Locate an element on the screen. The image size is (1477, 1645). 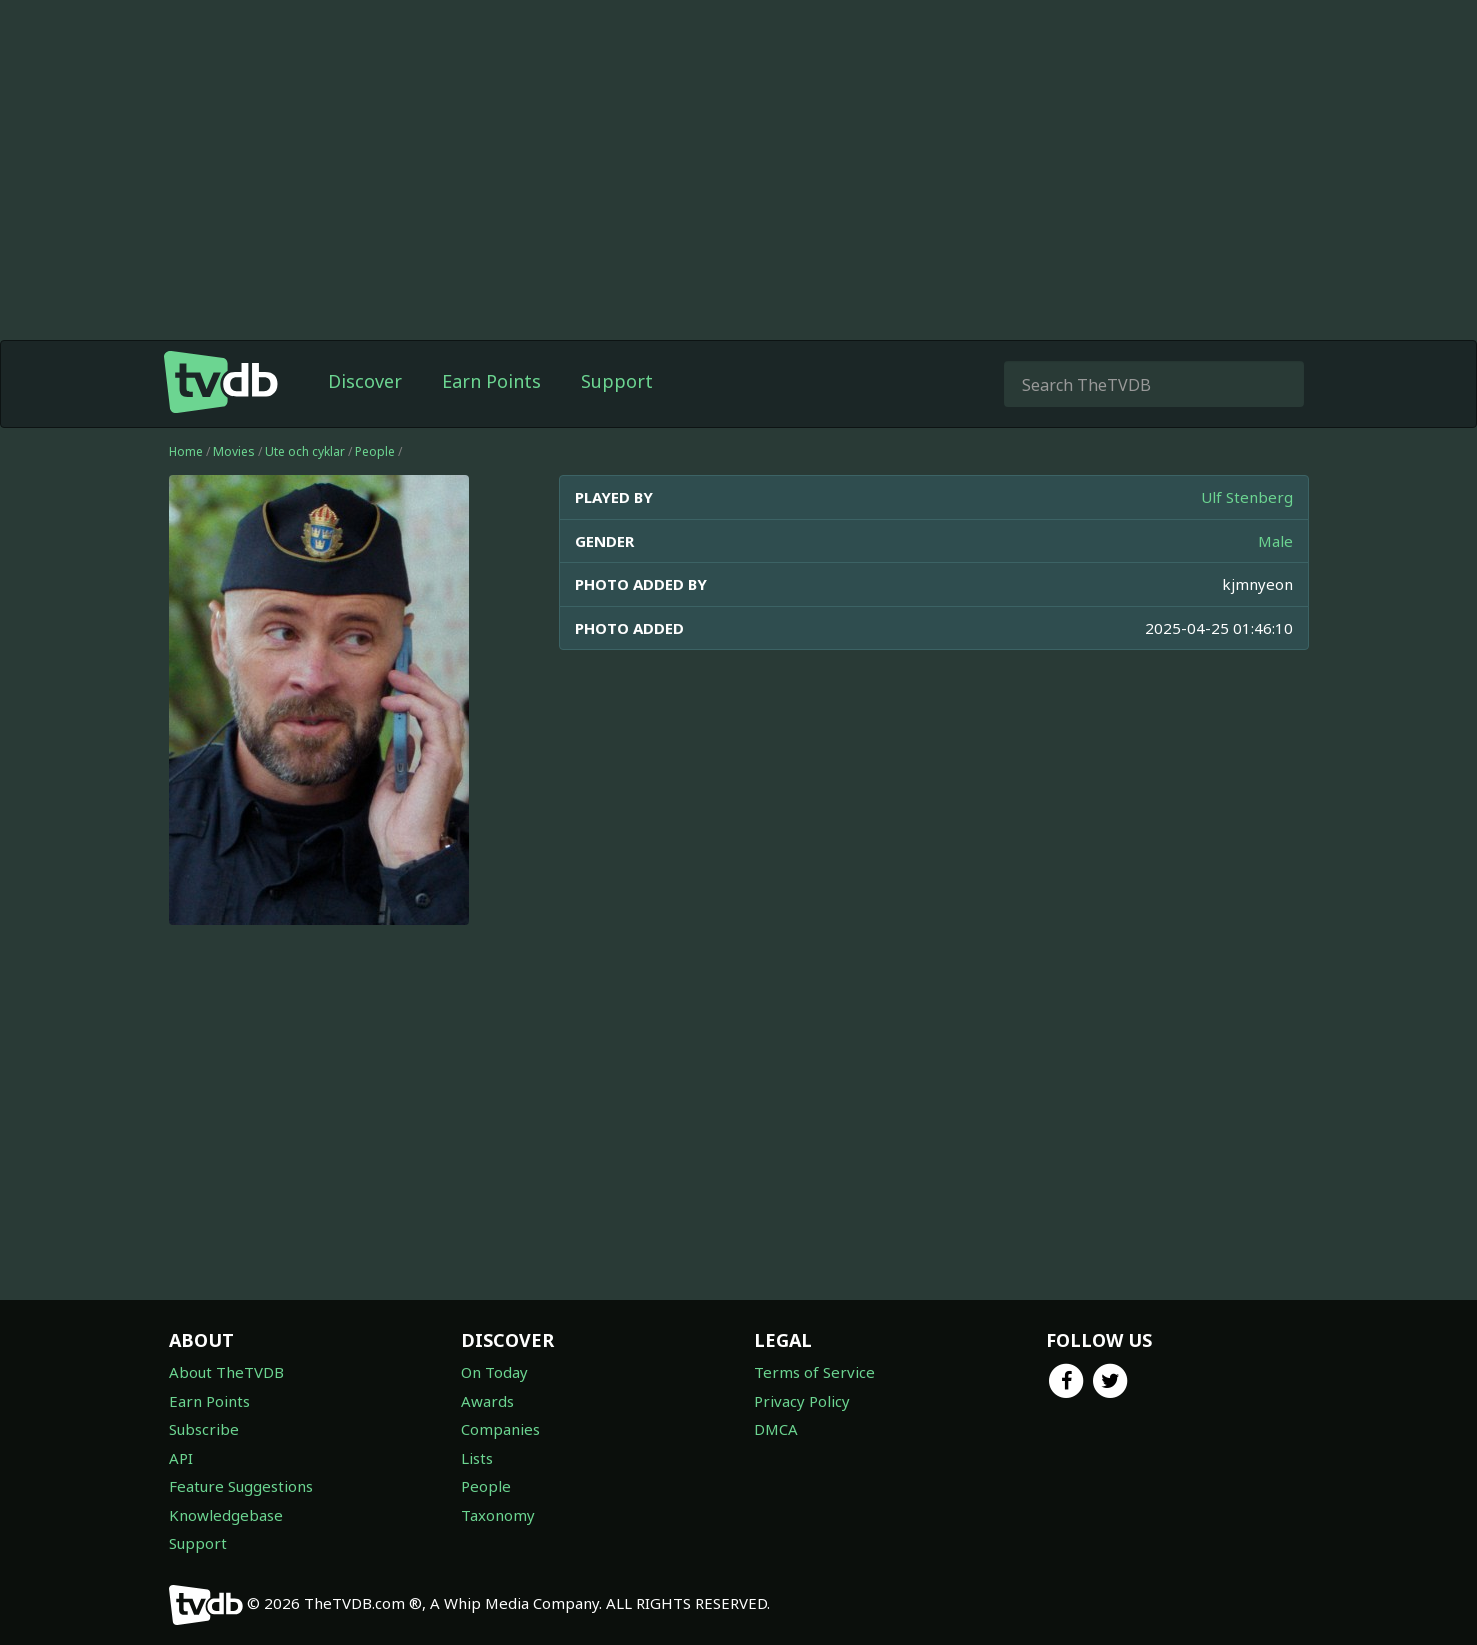
Home is located at coordinates (186, 451).